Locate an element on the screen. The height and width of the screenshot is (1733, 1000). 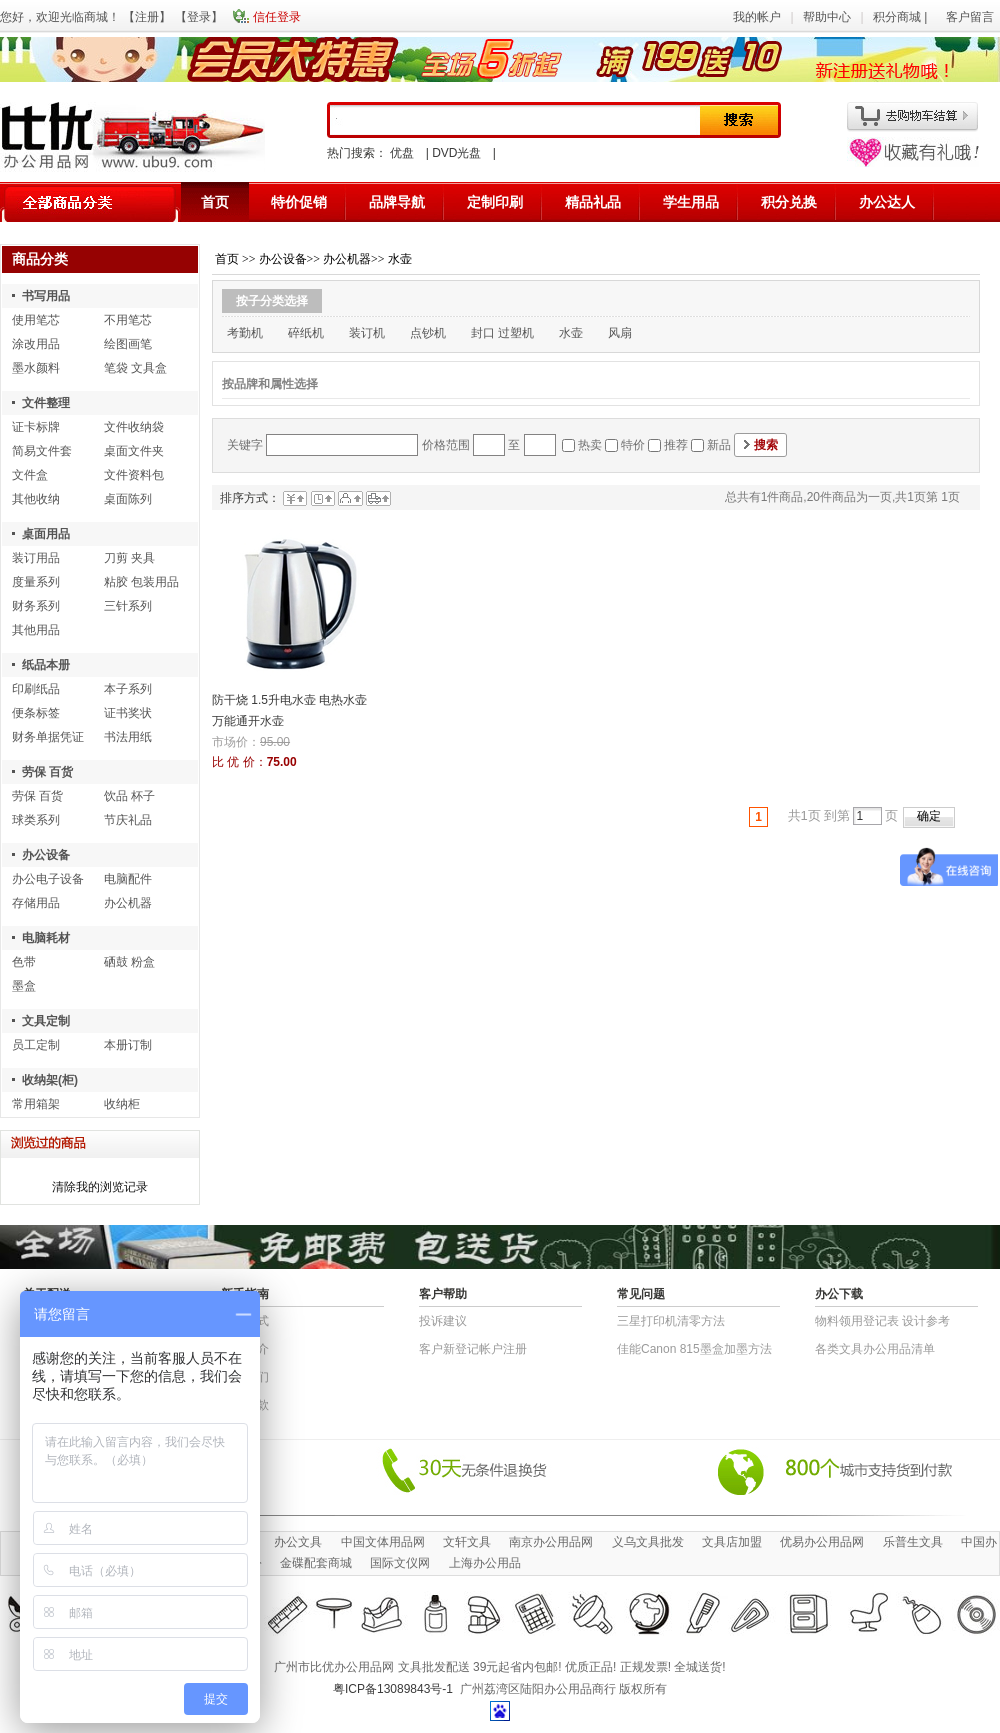
联系我们 is located at coordinates (245, 1377).